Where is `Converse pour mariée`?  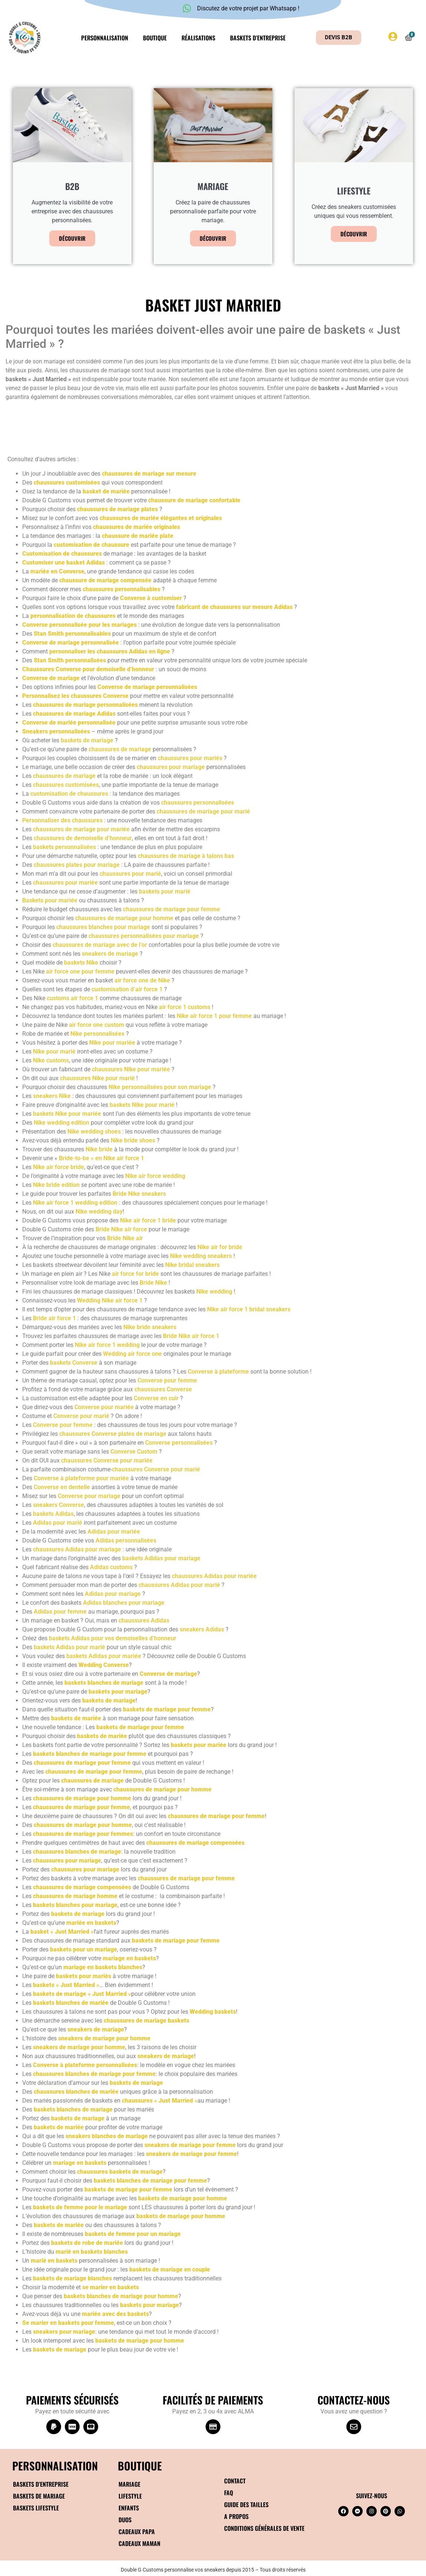 Converse pour mariée is located at coordinates (104, 1407).